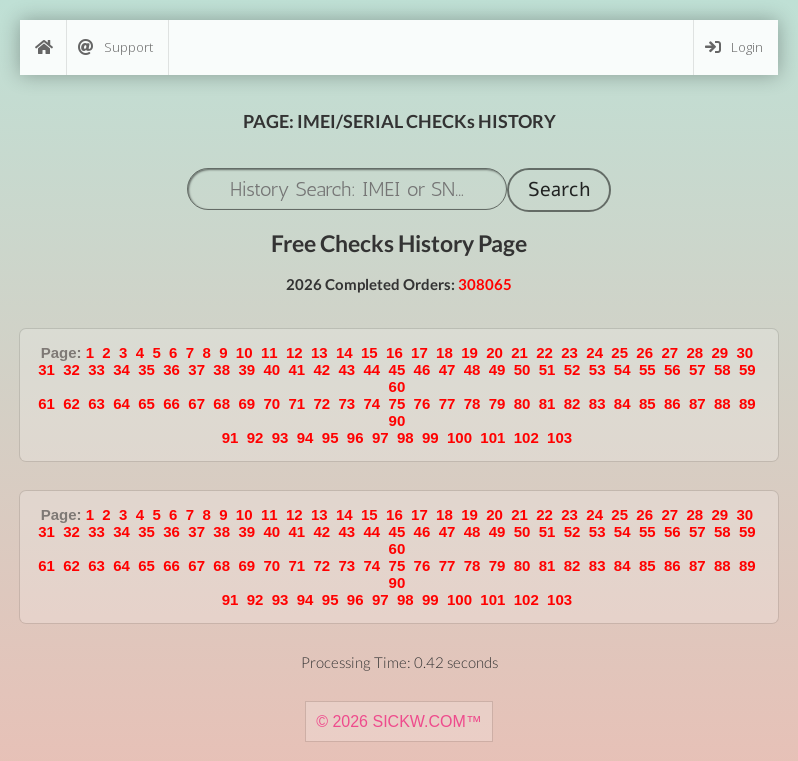 The height and width of the screenshot is (761, 798). What do you see at coordinates (399, 721) in the screenshot?
I see `© 2026 SICKW.COM™` at bounding box center [399, 721].